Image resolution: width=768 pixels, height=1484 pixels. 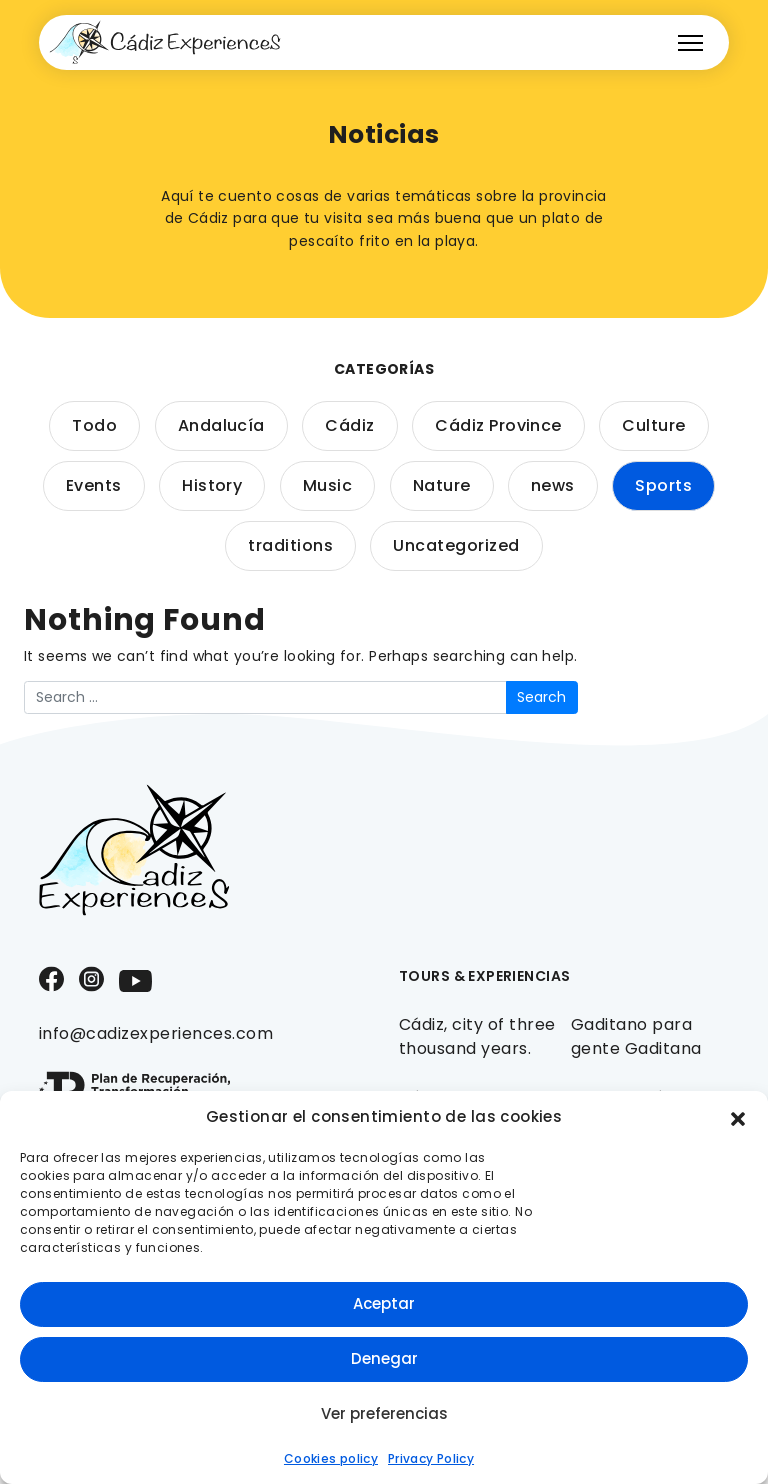 I want to click on Sports, so click(x=663, y=485).